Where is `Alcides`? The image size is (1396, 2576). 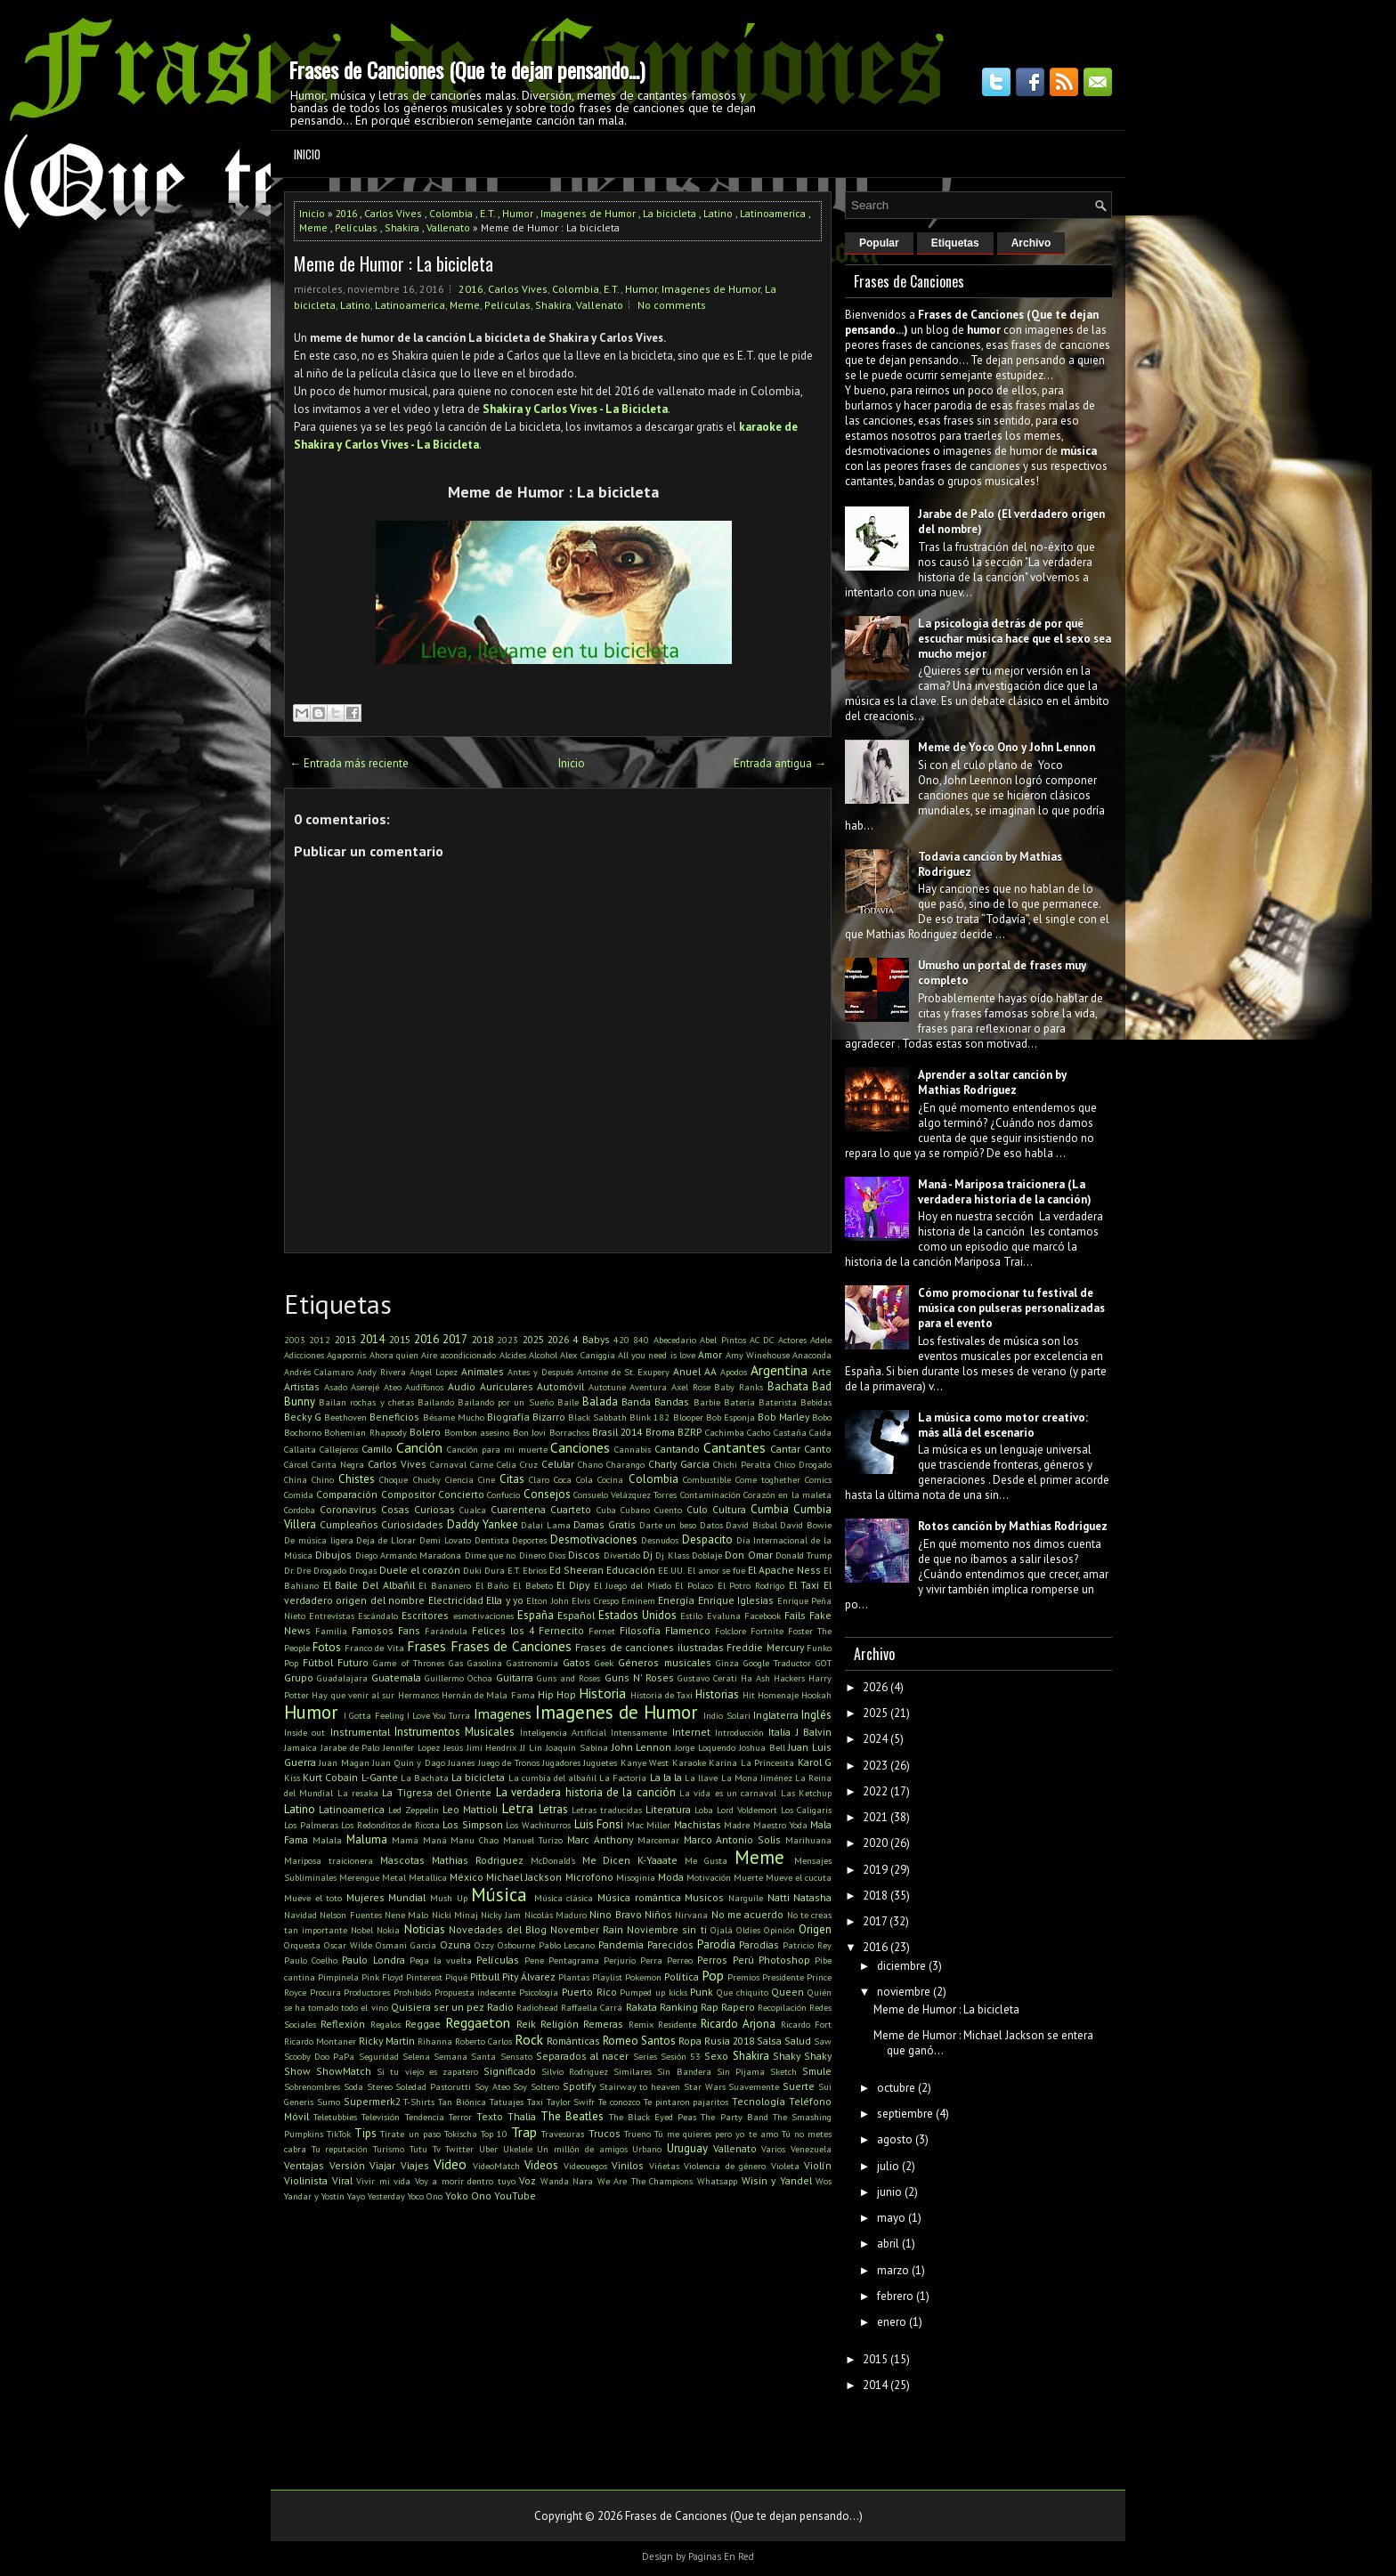
Alcides is located at coordinates (512, 1355).